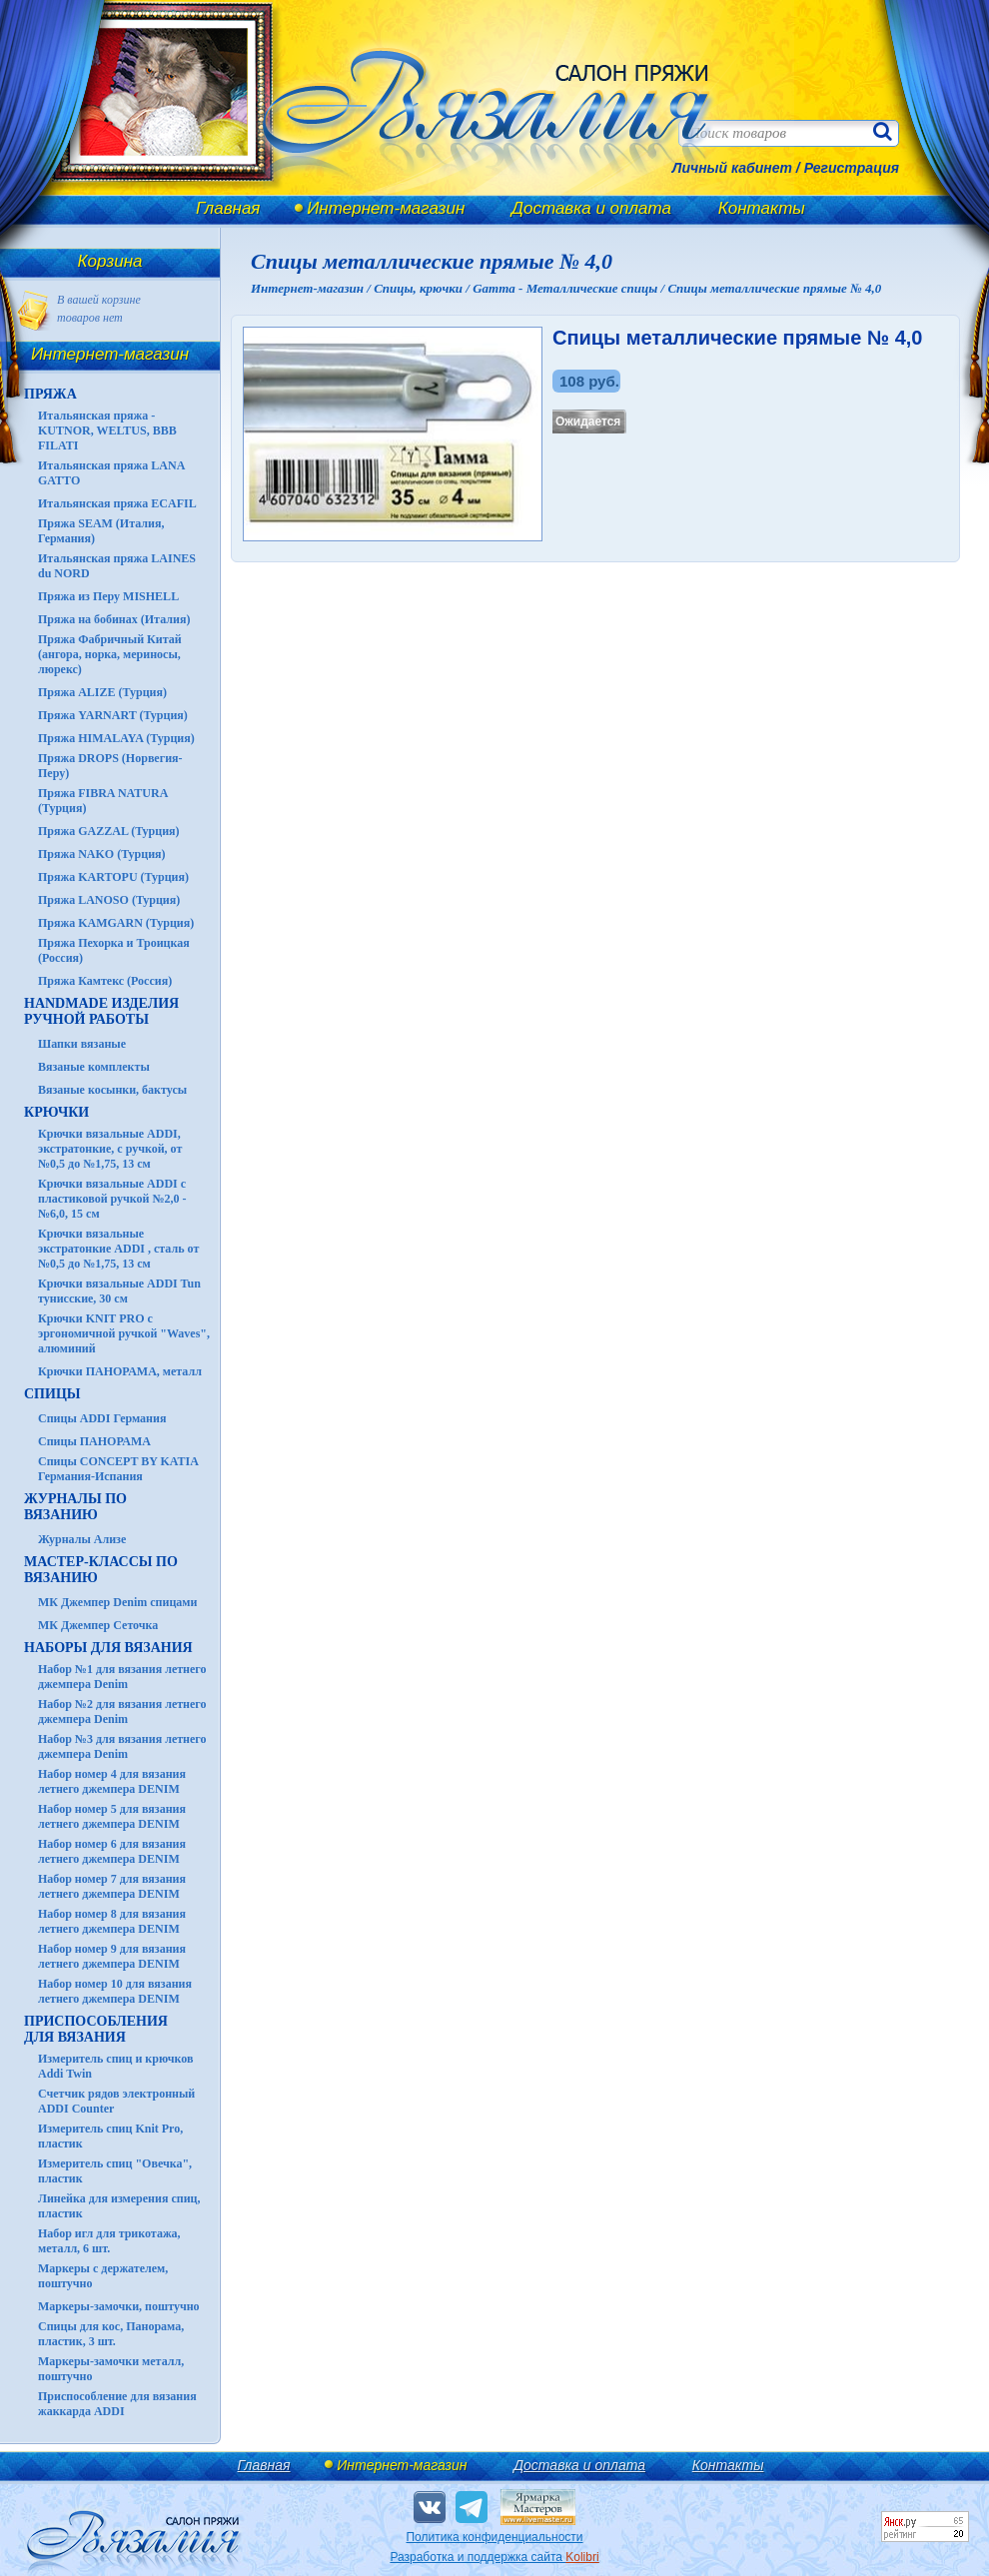 The height and width of the screenshot is (2576, 989). Describe the element at coordinates (102, 692) in the screenshot. I see `Пряжа ALIZE (Турция)` at that location.